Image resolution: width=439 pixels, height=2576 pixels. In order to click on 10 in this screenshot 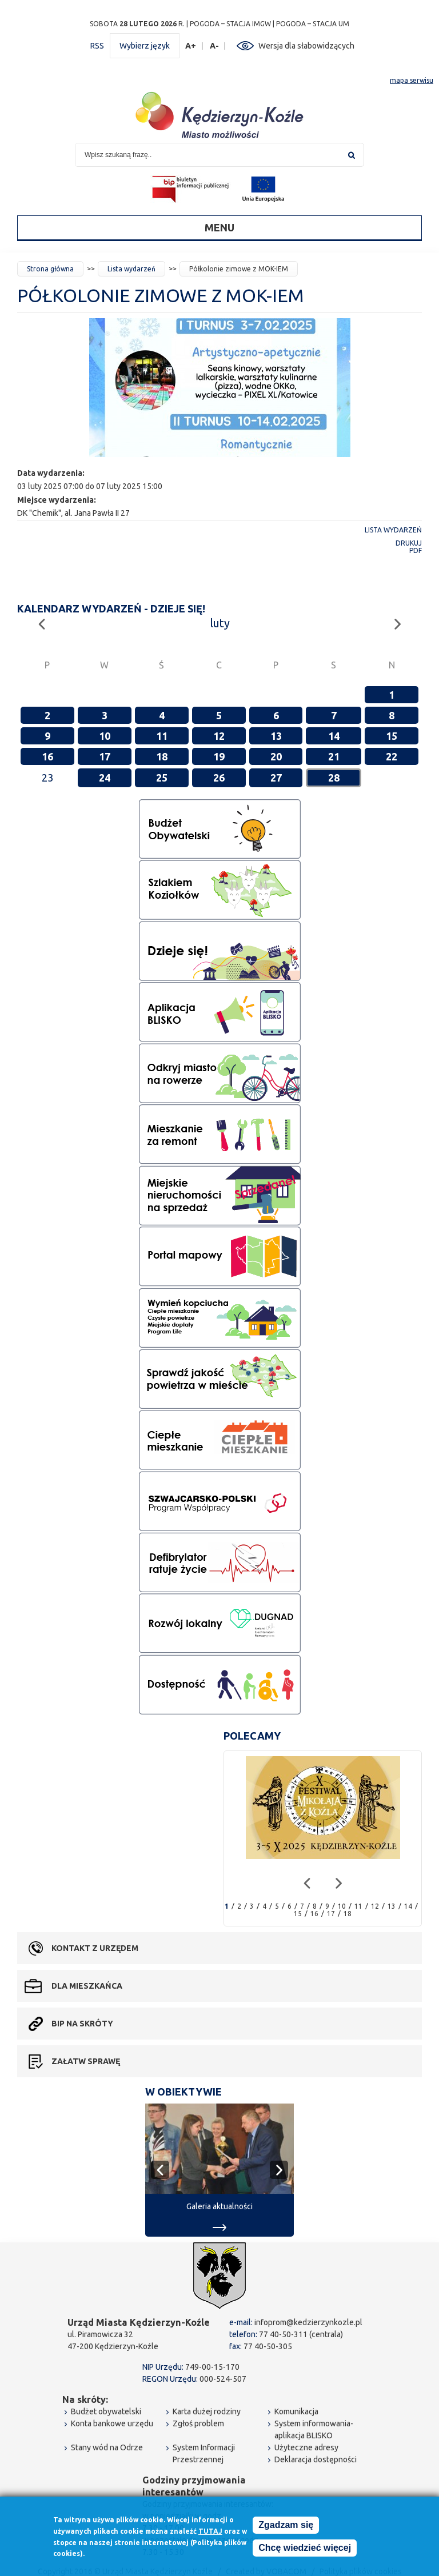, I will do `click(104, 736)`.